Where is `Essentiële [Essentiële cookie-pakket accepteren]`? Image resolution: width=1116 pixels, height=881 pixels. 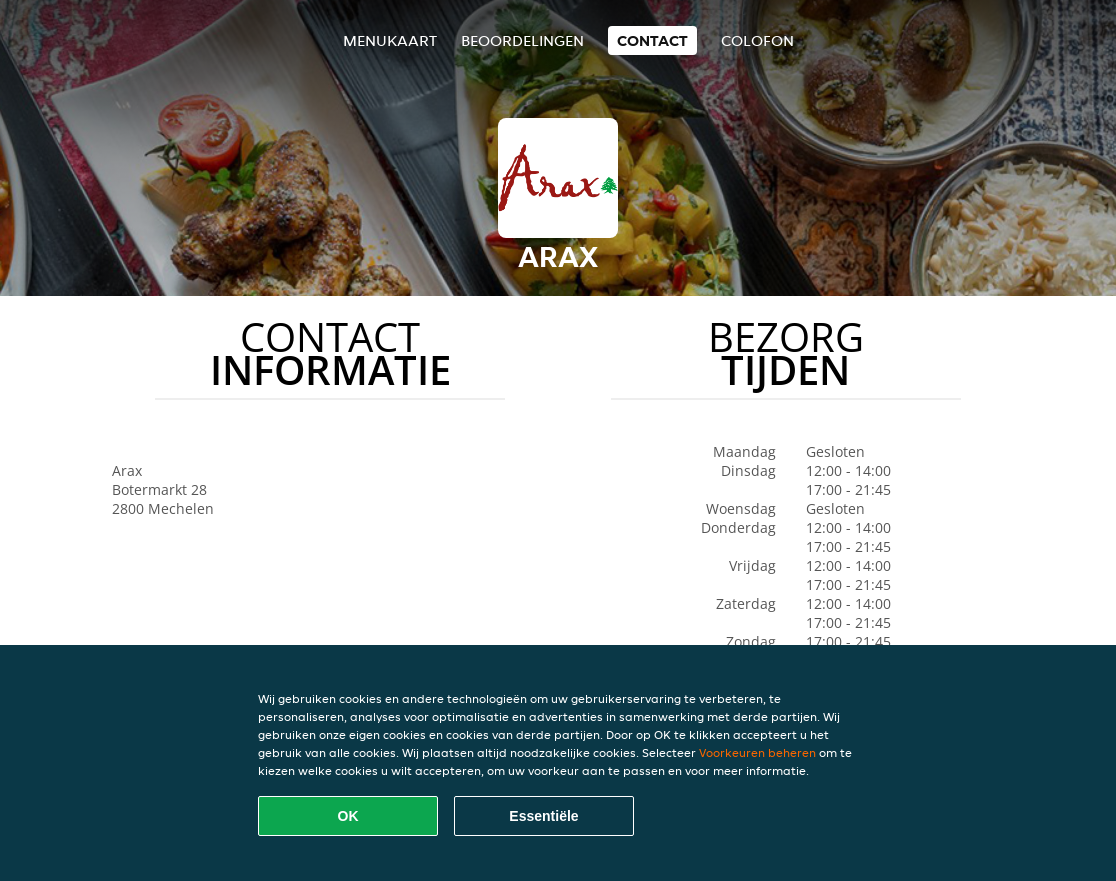 Essentiële [Essentiële cookie-pakket accepteren] is located at coordinates (543, 816).